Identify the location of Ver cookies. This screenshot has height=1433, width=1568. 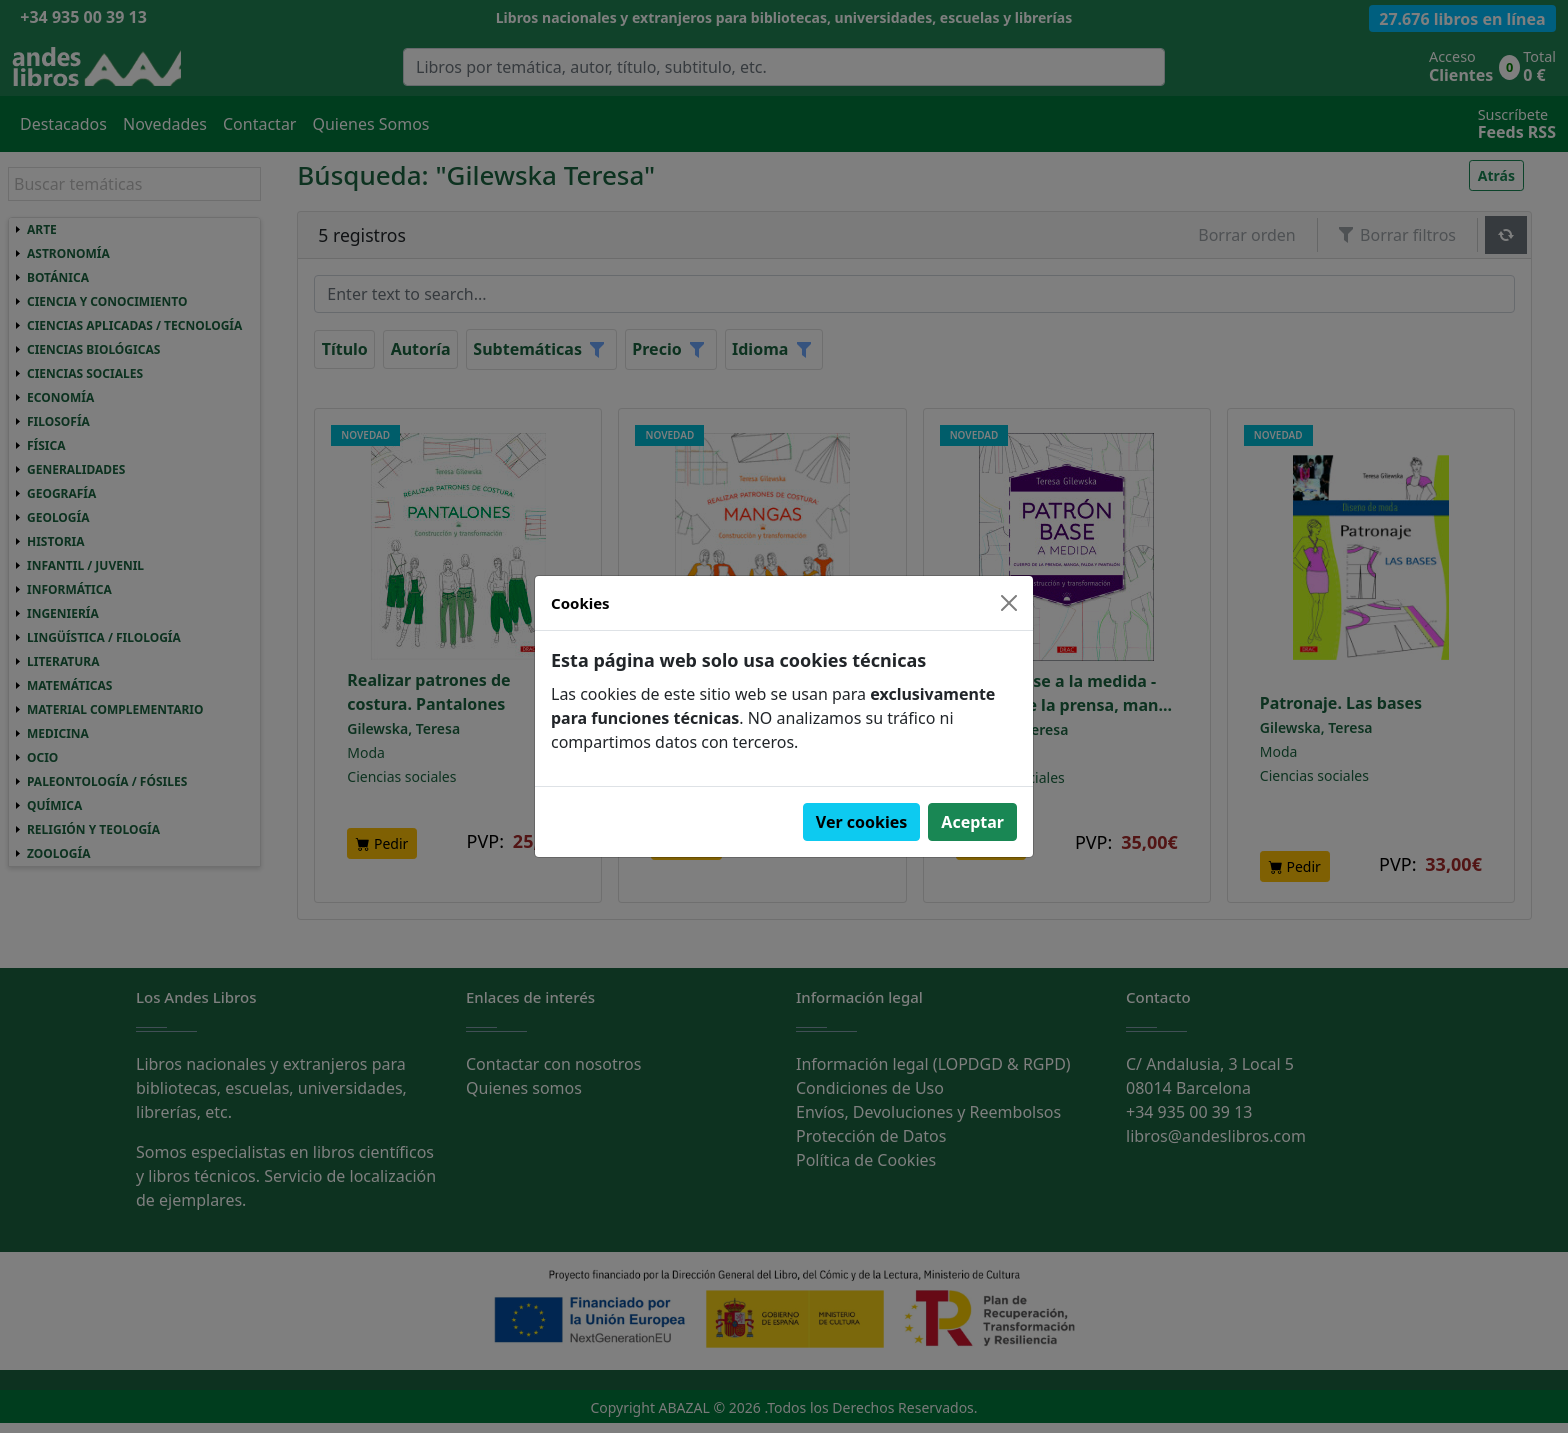
(862, 822).